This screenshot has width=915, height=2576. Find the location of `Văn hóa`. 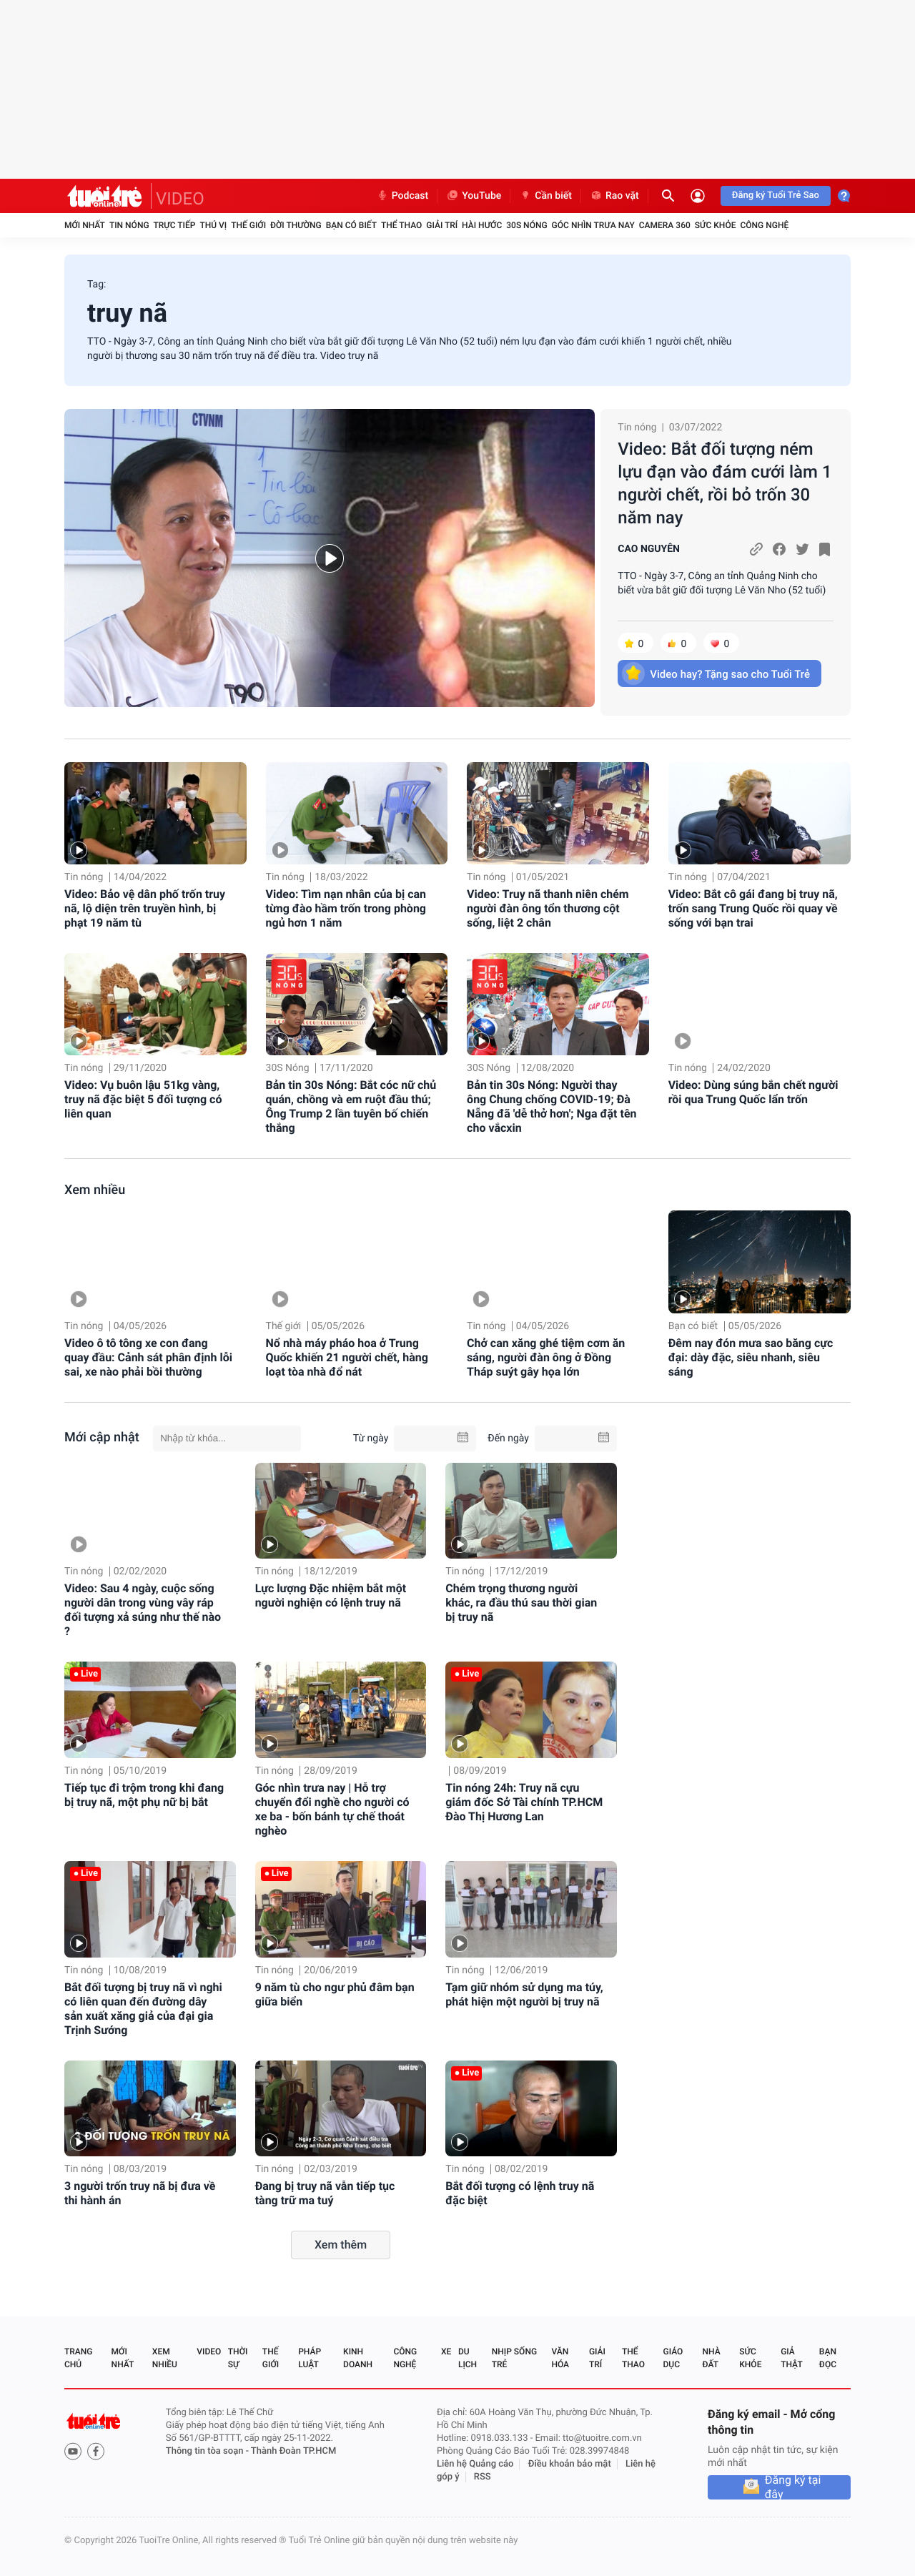

Văn hóa is located at coordinates (560, 2357).